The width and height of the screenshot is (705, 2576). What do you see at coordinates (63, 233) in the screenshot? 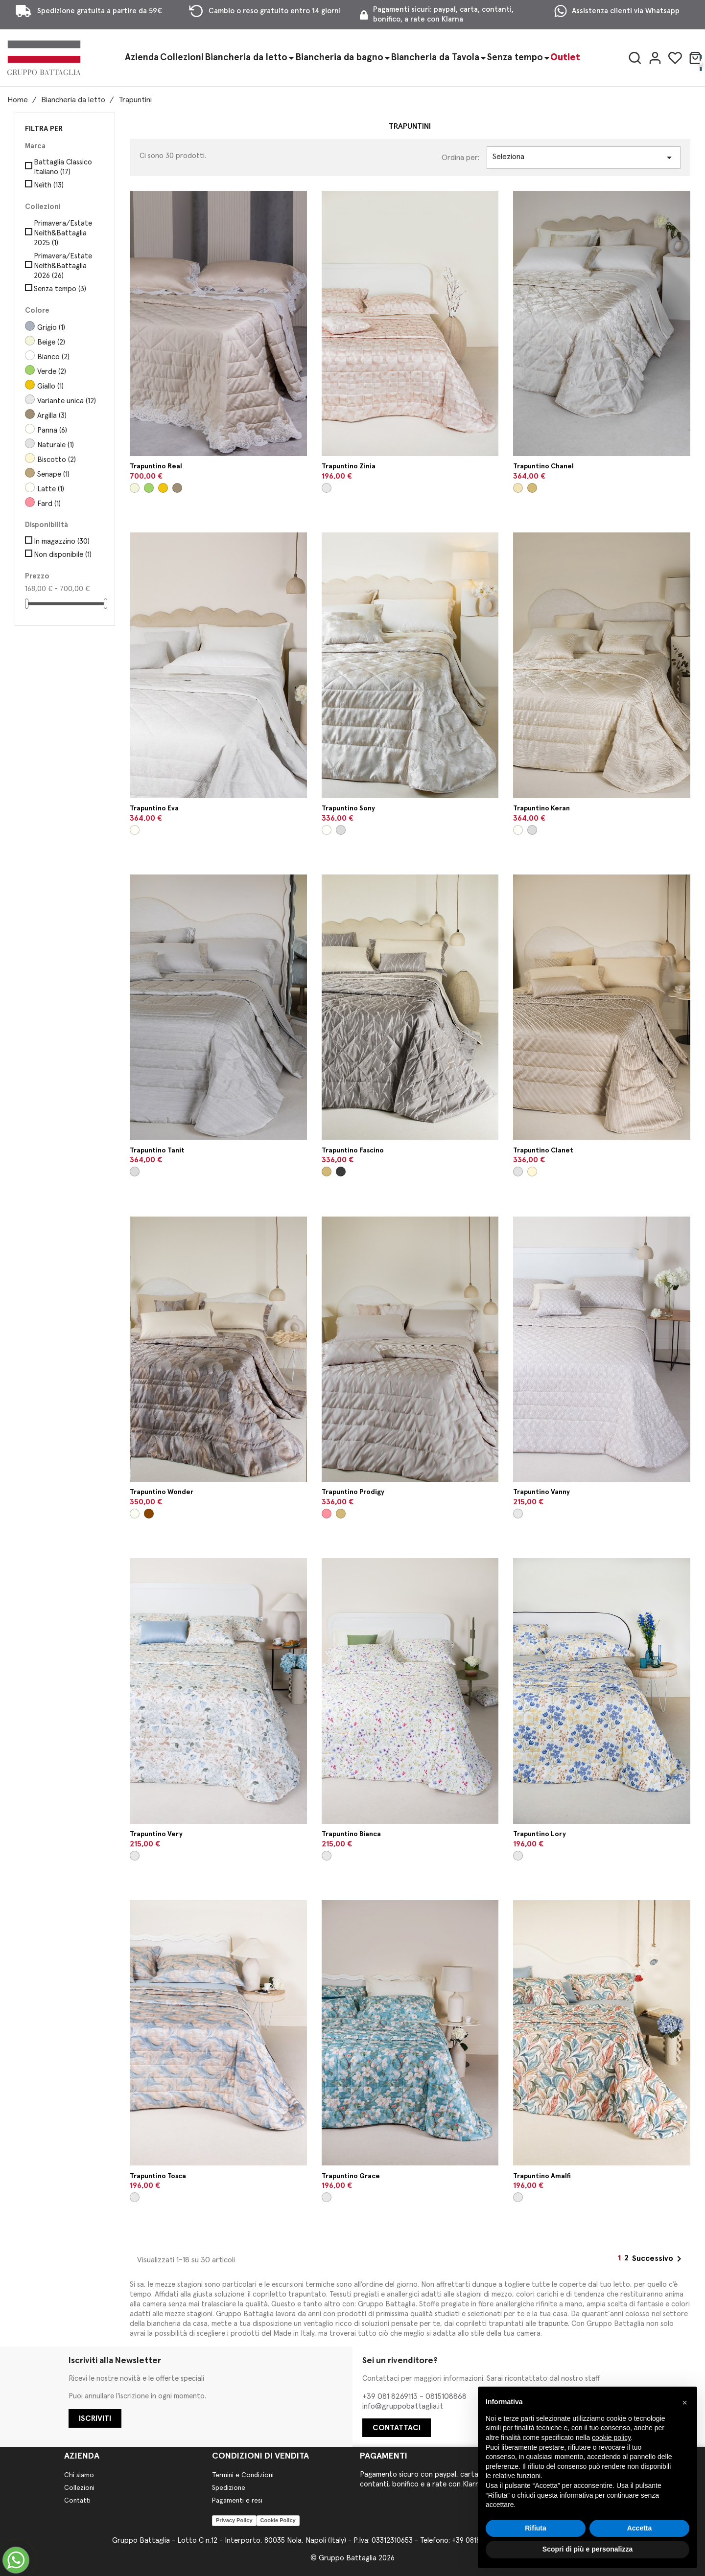
I see `Primavera/Estate Neith&Battaglia 2025` at bounding box center [63, 233].